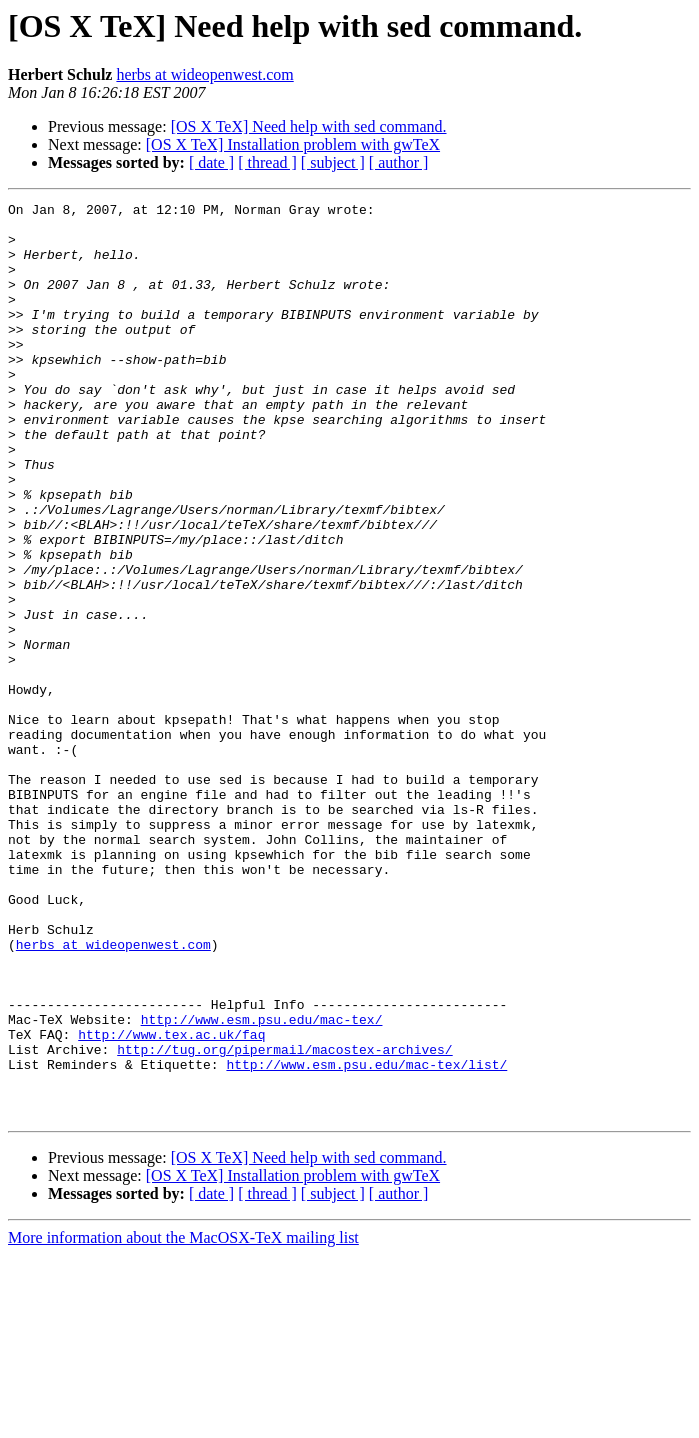 Image resolution: width=699 pixels, height=1438 pixels. Describe the element at coordinates (211, 162) in the screenshot. I see `[ date ]` at that location.